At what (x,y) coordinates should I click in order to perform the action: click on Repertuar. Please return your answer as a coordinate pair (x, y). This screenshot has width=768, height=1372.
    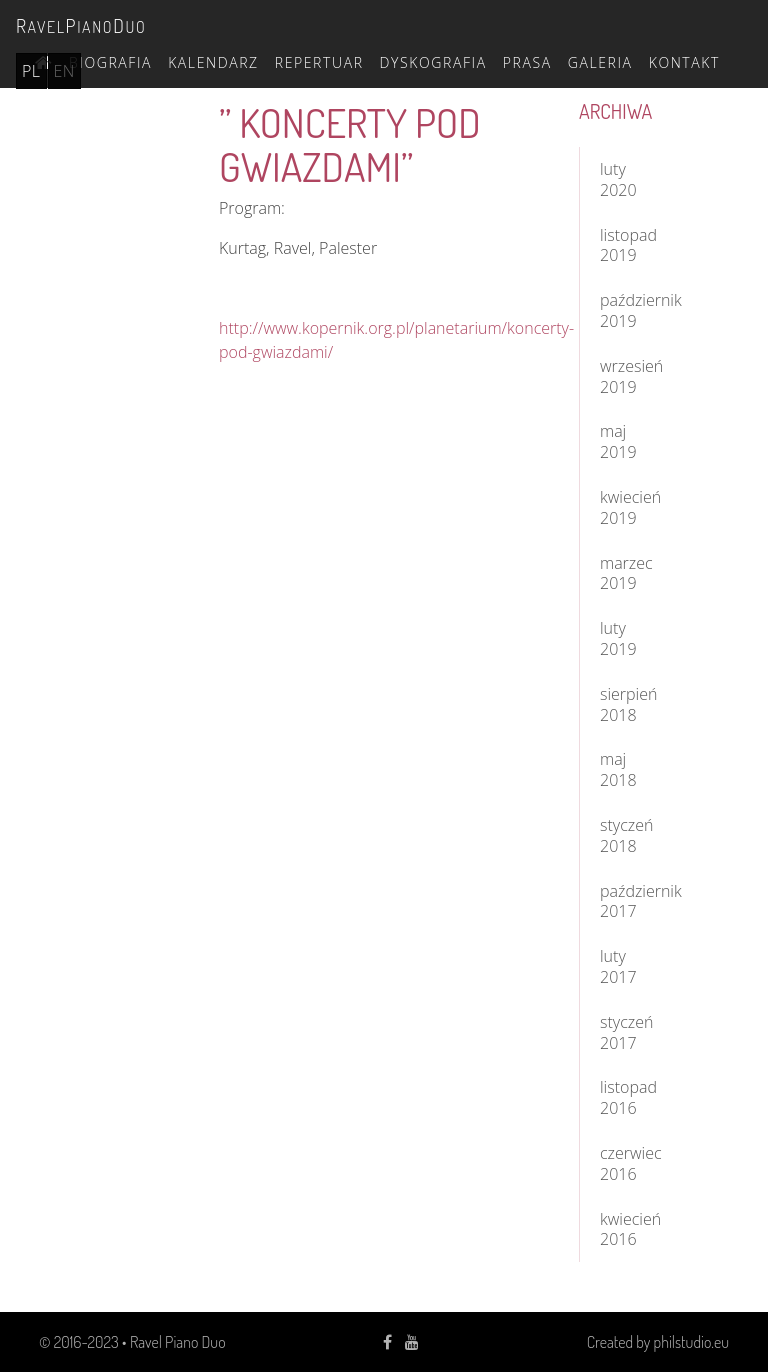
    Looking at the image, I should click on (319, 62).